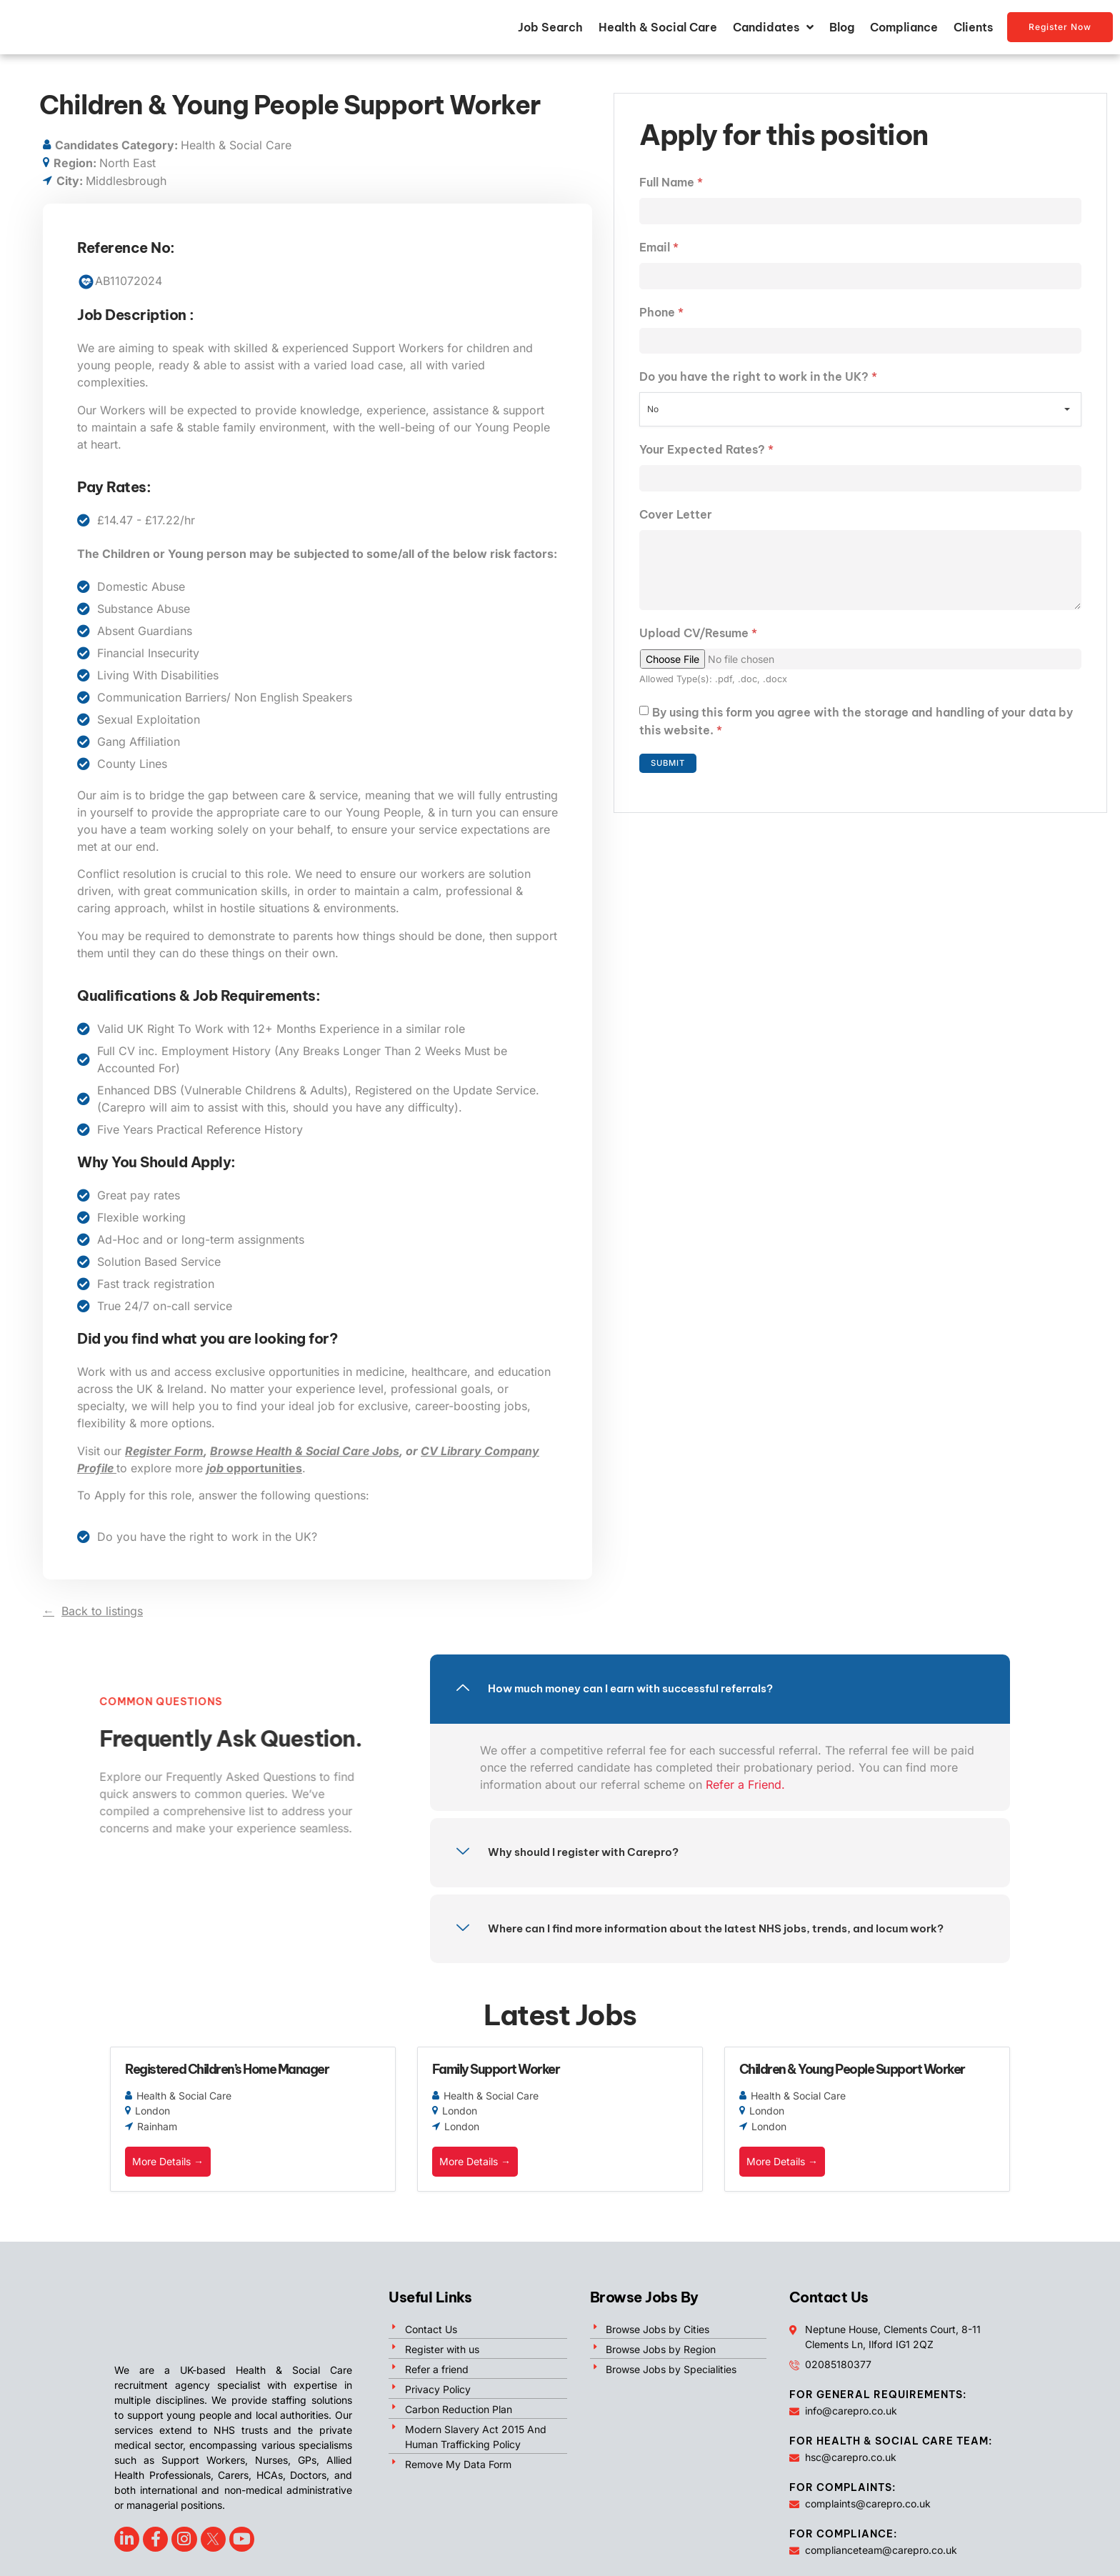 The height and width of the screenshot is (2576, 1120). Describe the element at coordinates (661, 326) in the screenshot. I see `Phone` at that location.